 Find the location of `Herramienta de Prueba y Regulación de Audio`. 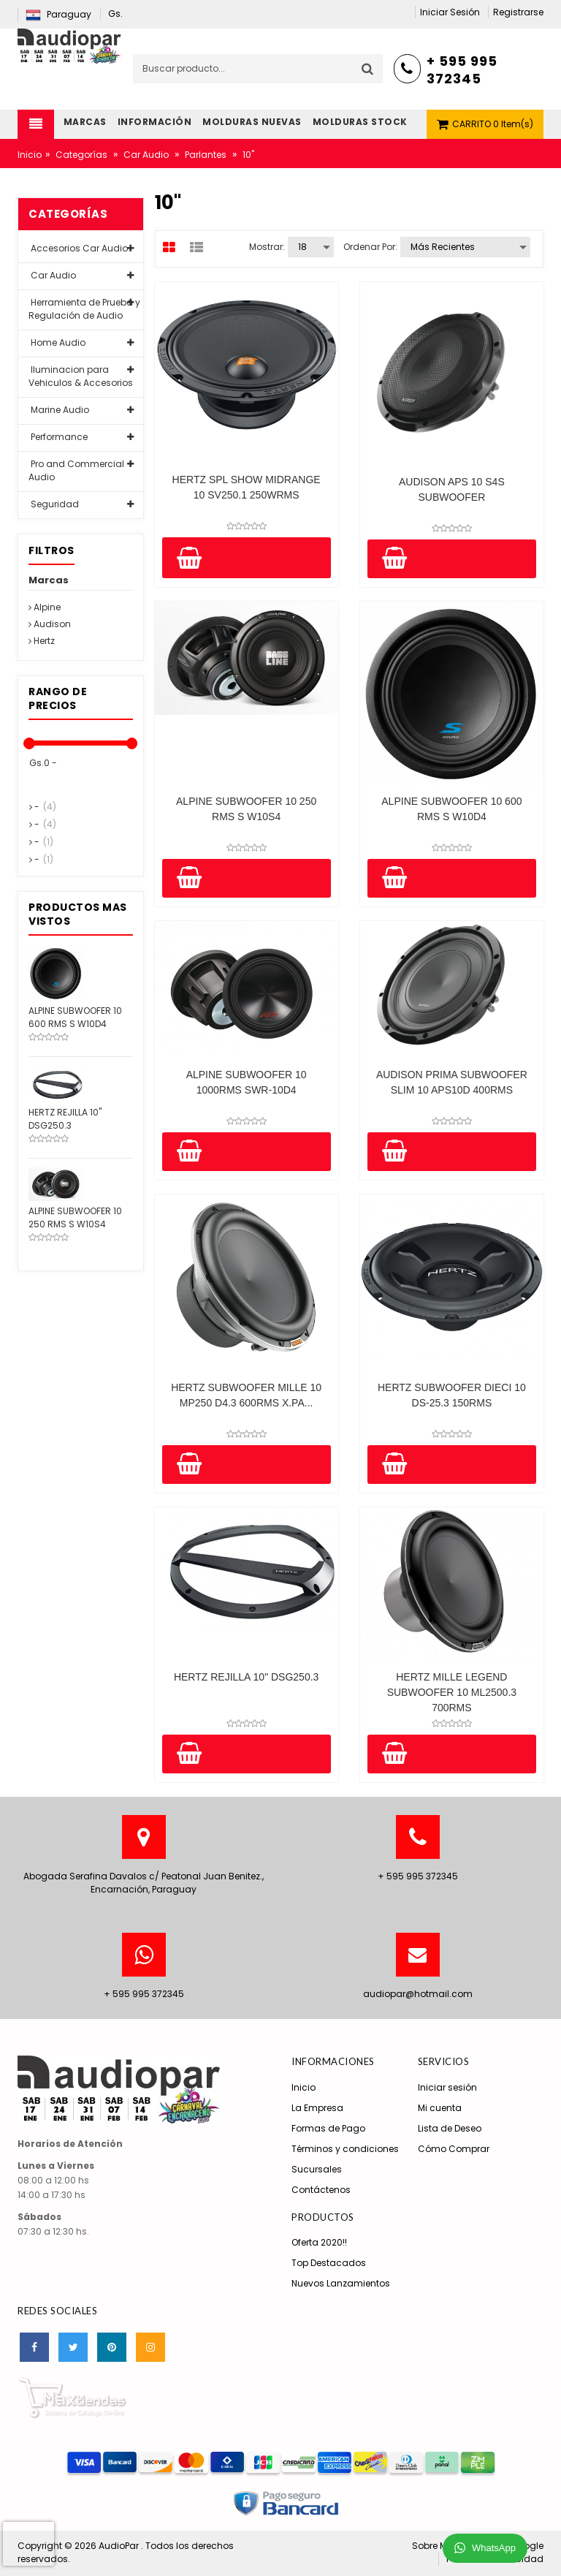

Herramienta de Prueba y Regulación de Audio is located at coordinates (84, 309).